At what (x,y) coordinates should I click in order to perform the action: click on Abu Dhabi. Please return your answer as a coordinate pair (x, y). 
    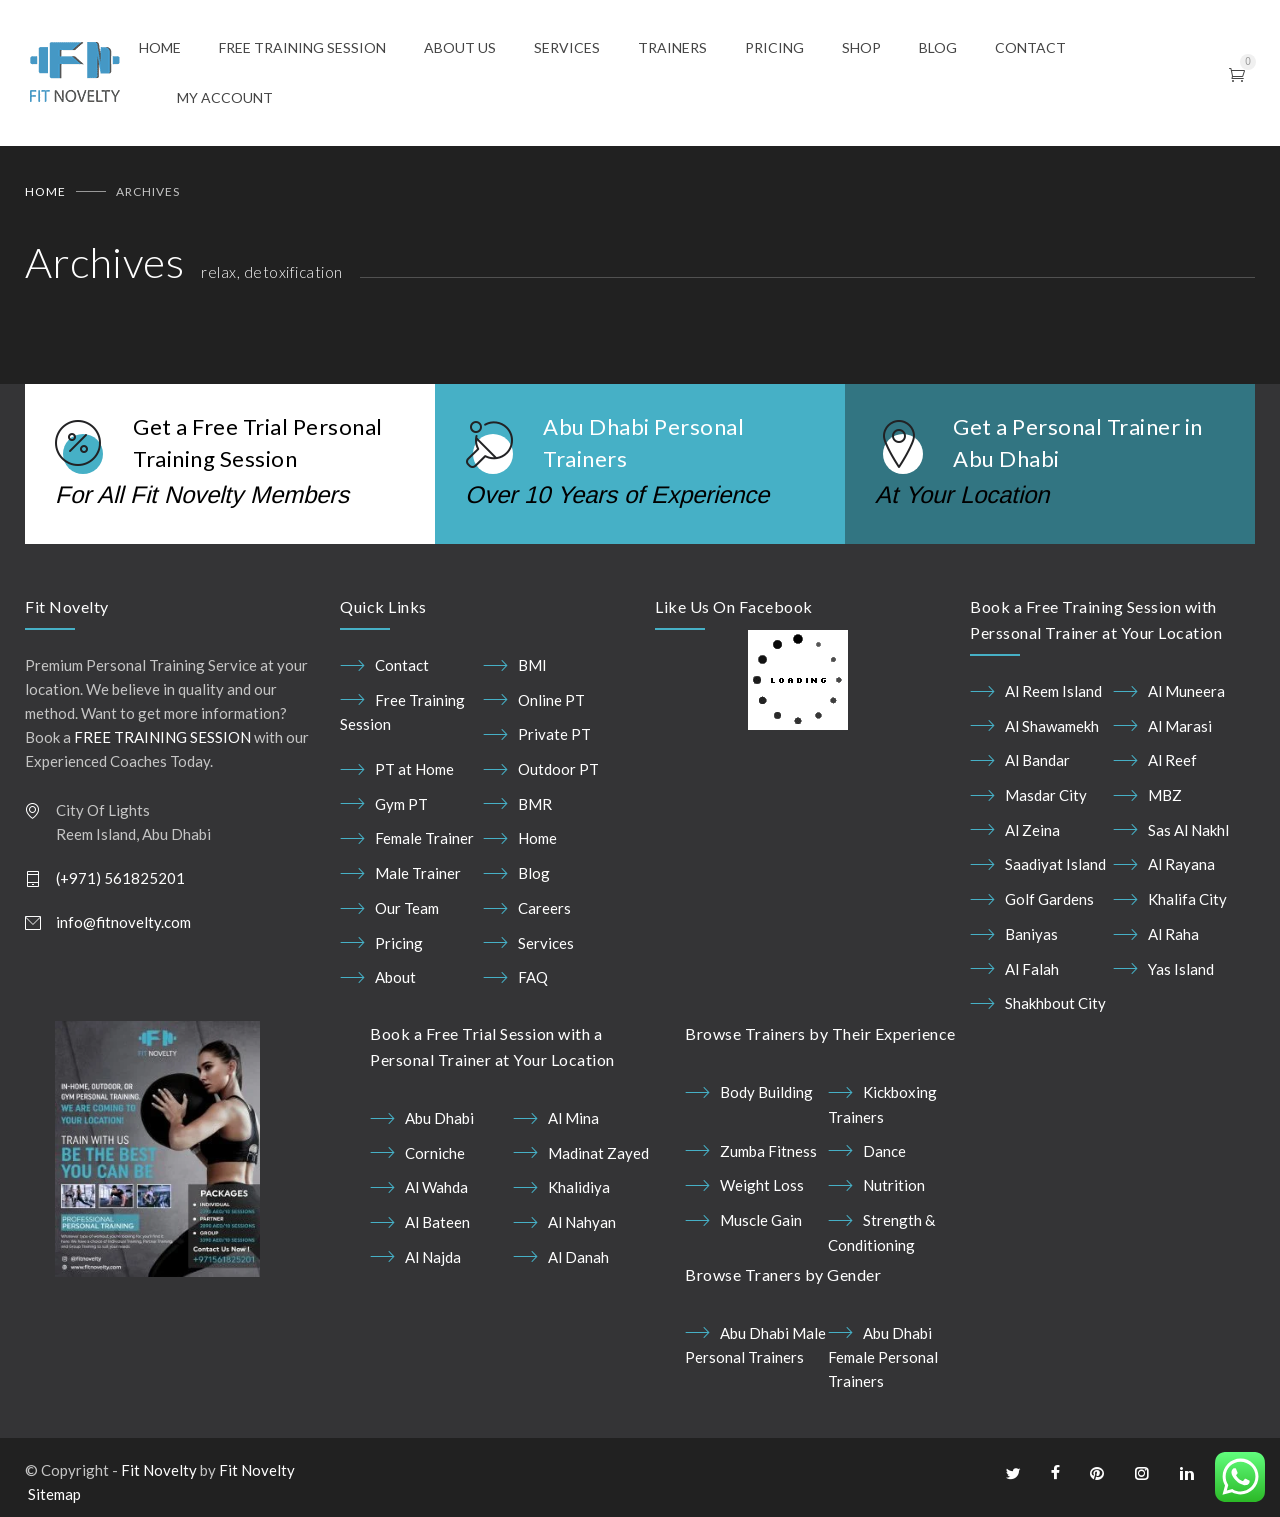
    Looking at the image, I should click on (439, 1118).